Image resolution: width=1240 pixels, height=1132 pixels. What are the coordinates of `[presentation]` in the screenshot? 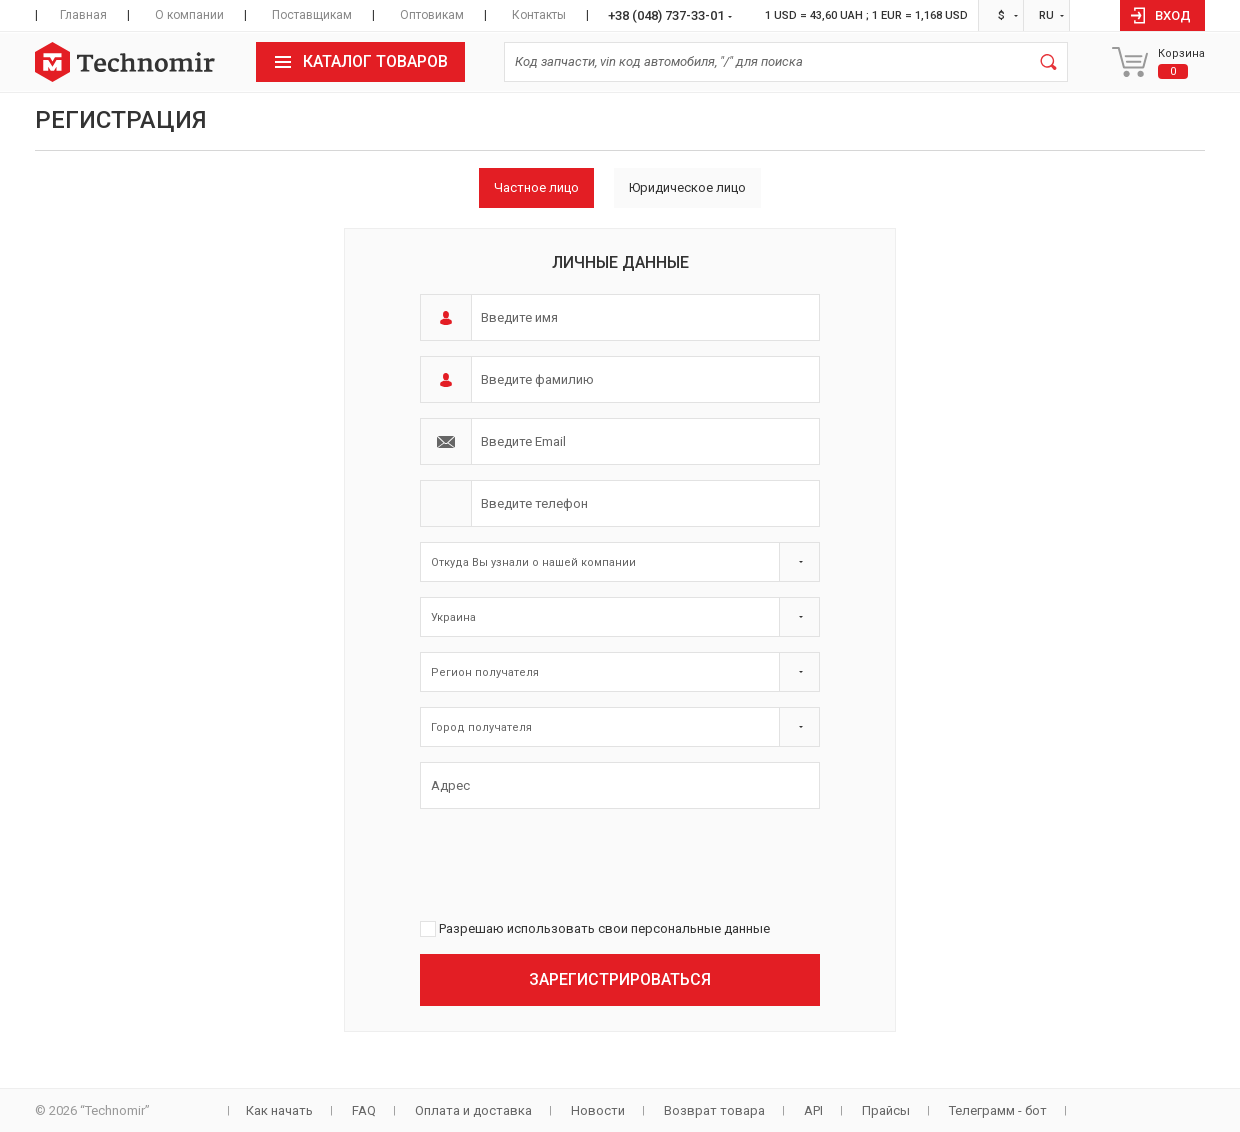 It's located at (572, 863).